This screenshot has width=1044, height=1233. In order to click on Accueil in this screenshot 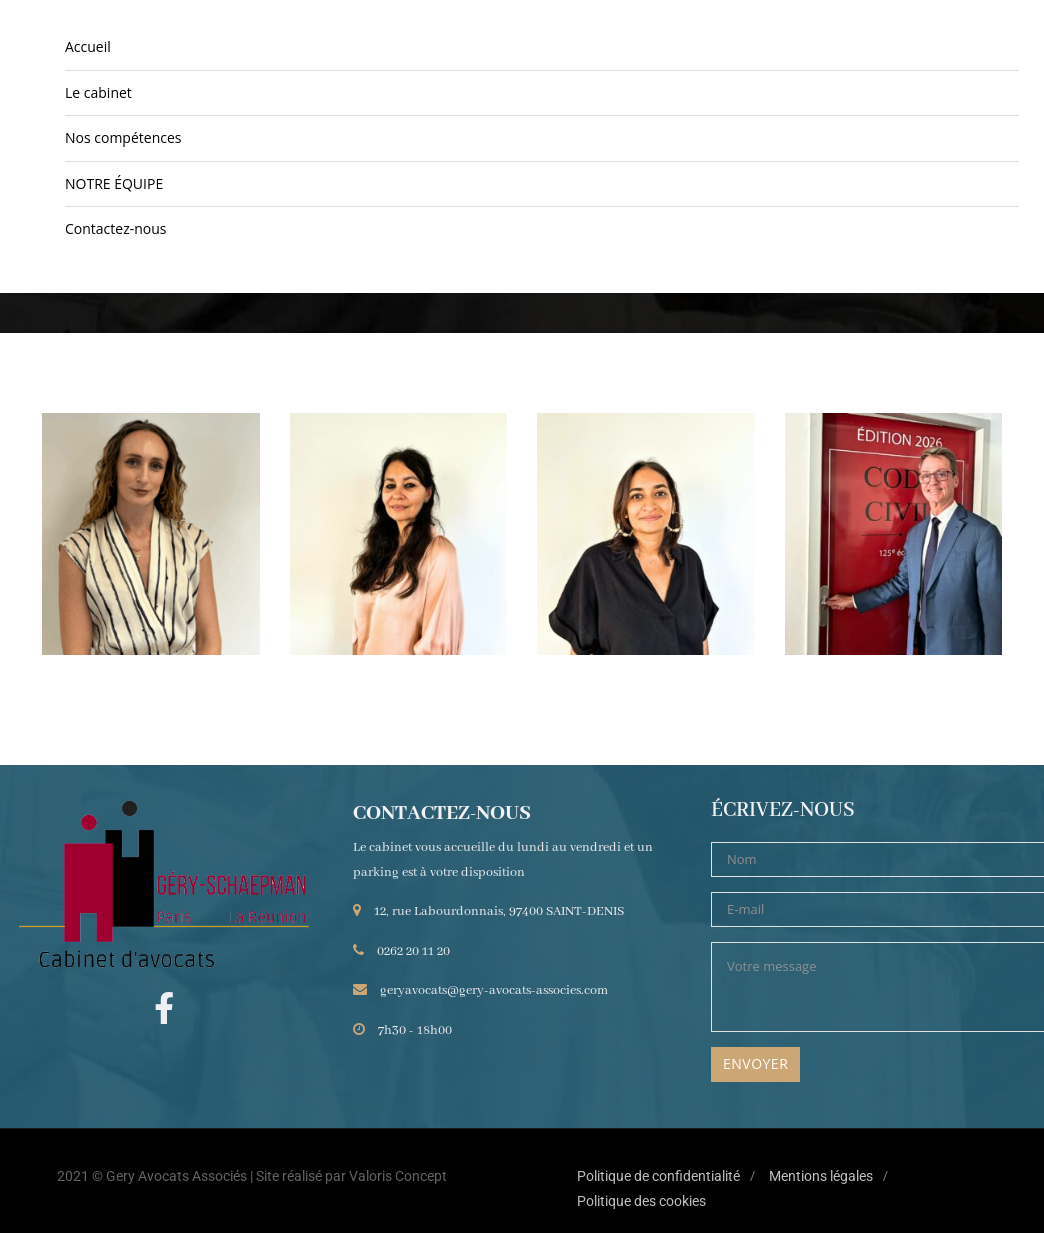, I will do `click(88, 46)`.